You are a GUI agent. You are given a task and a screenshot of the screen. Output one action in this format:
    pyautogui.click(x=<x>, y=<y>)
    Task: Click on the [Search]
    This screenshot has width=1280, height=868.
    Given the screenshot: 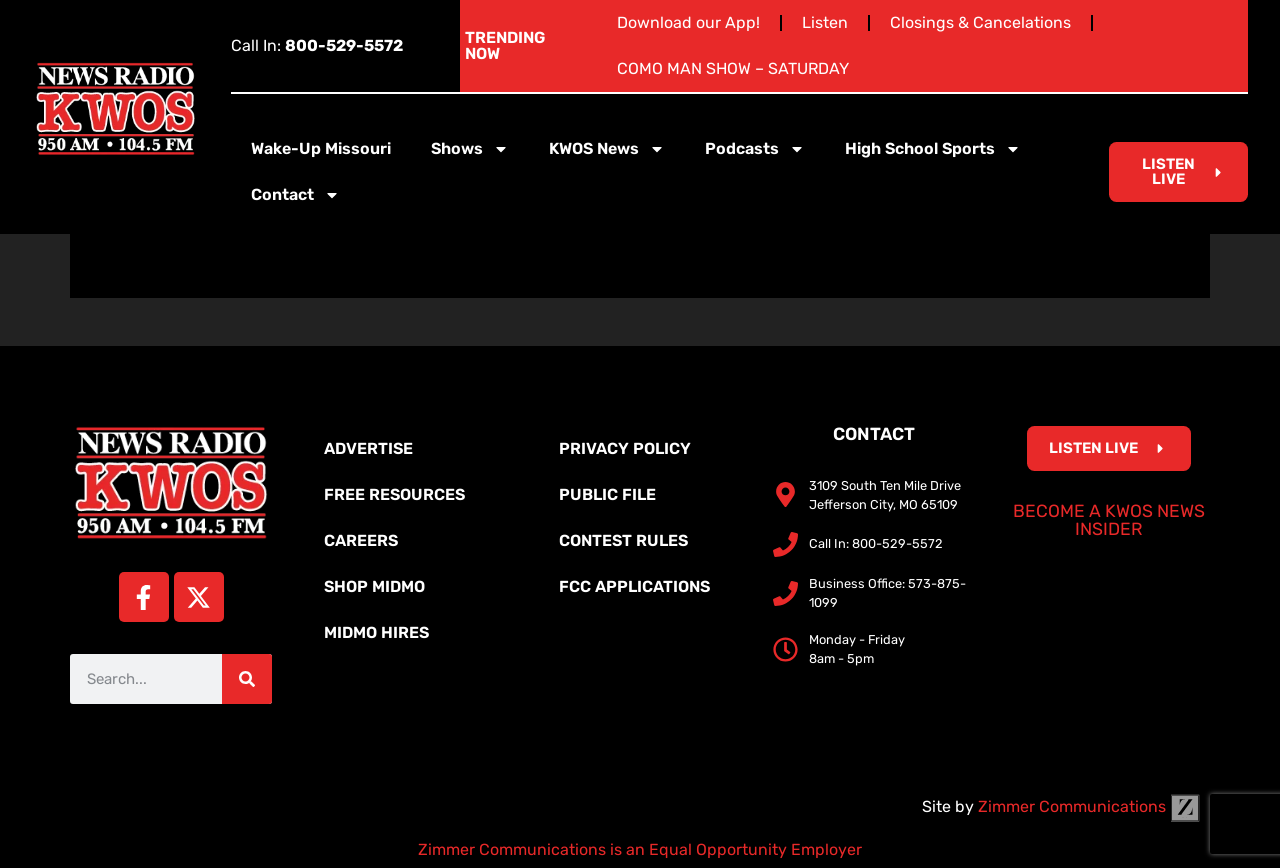 What is the action you would take?
    pyautogui.click(x=247, y=679)
    